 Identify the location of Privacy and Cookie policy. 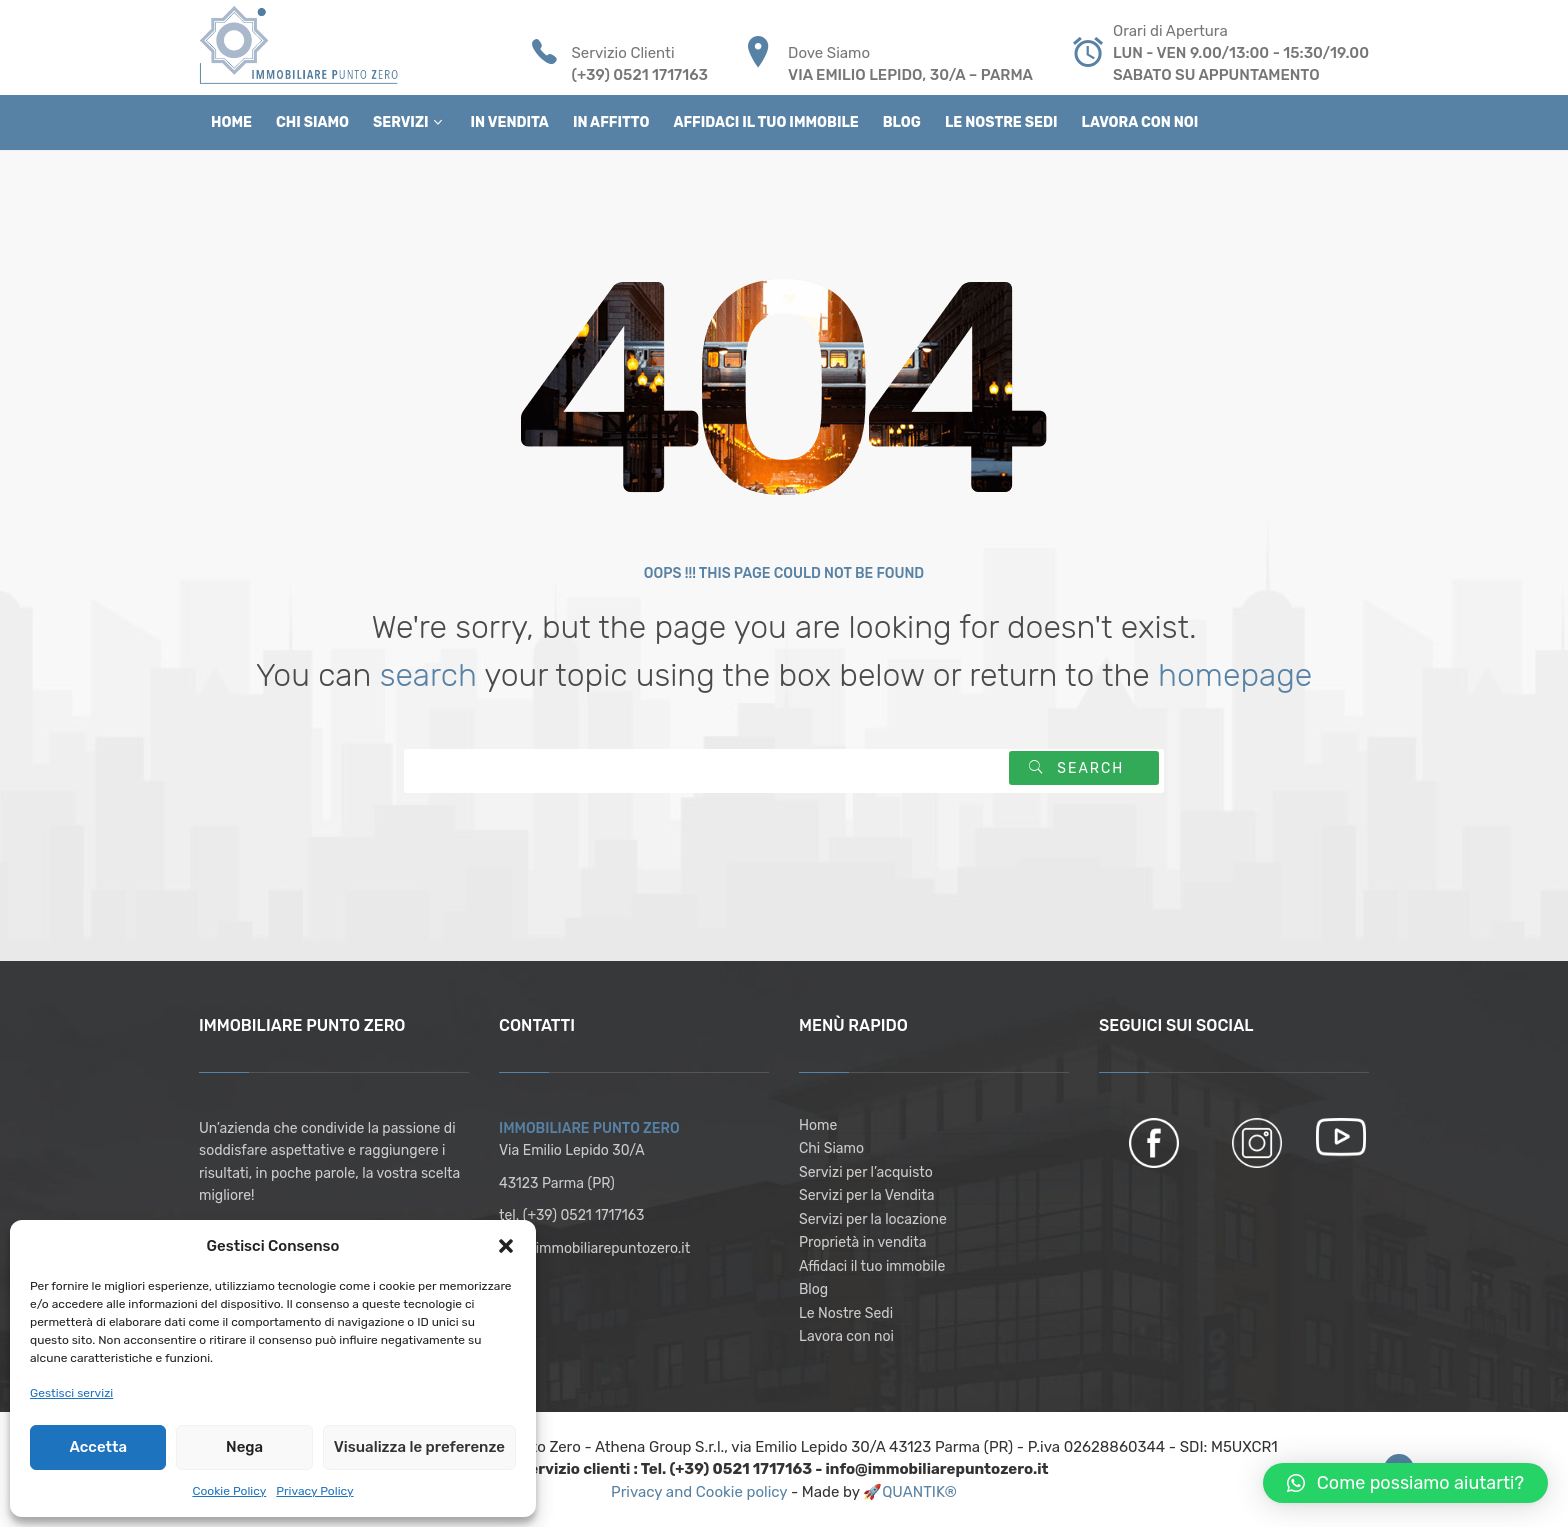
(701, 1492).